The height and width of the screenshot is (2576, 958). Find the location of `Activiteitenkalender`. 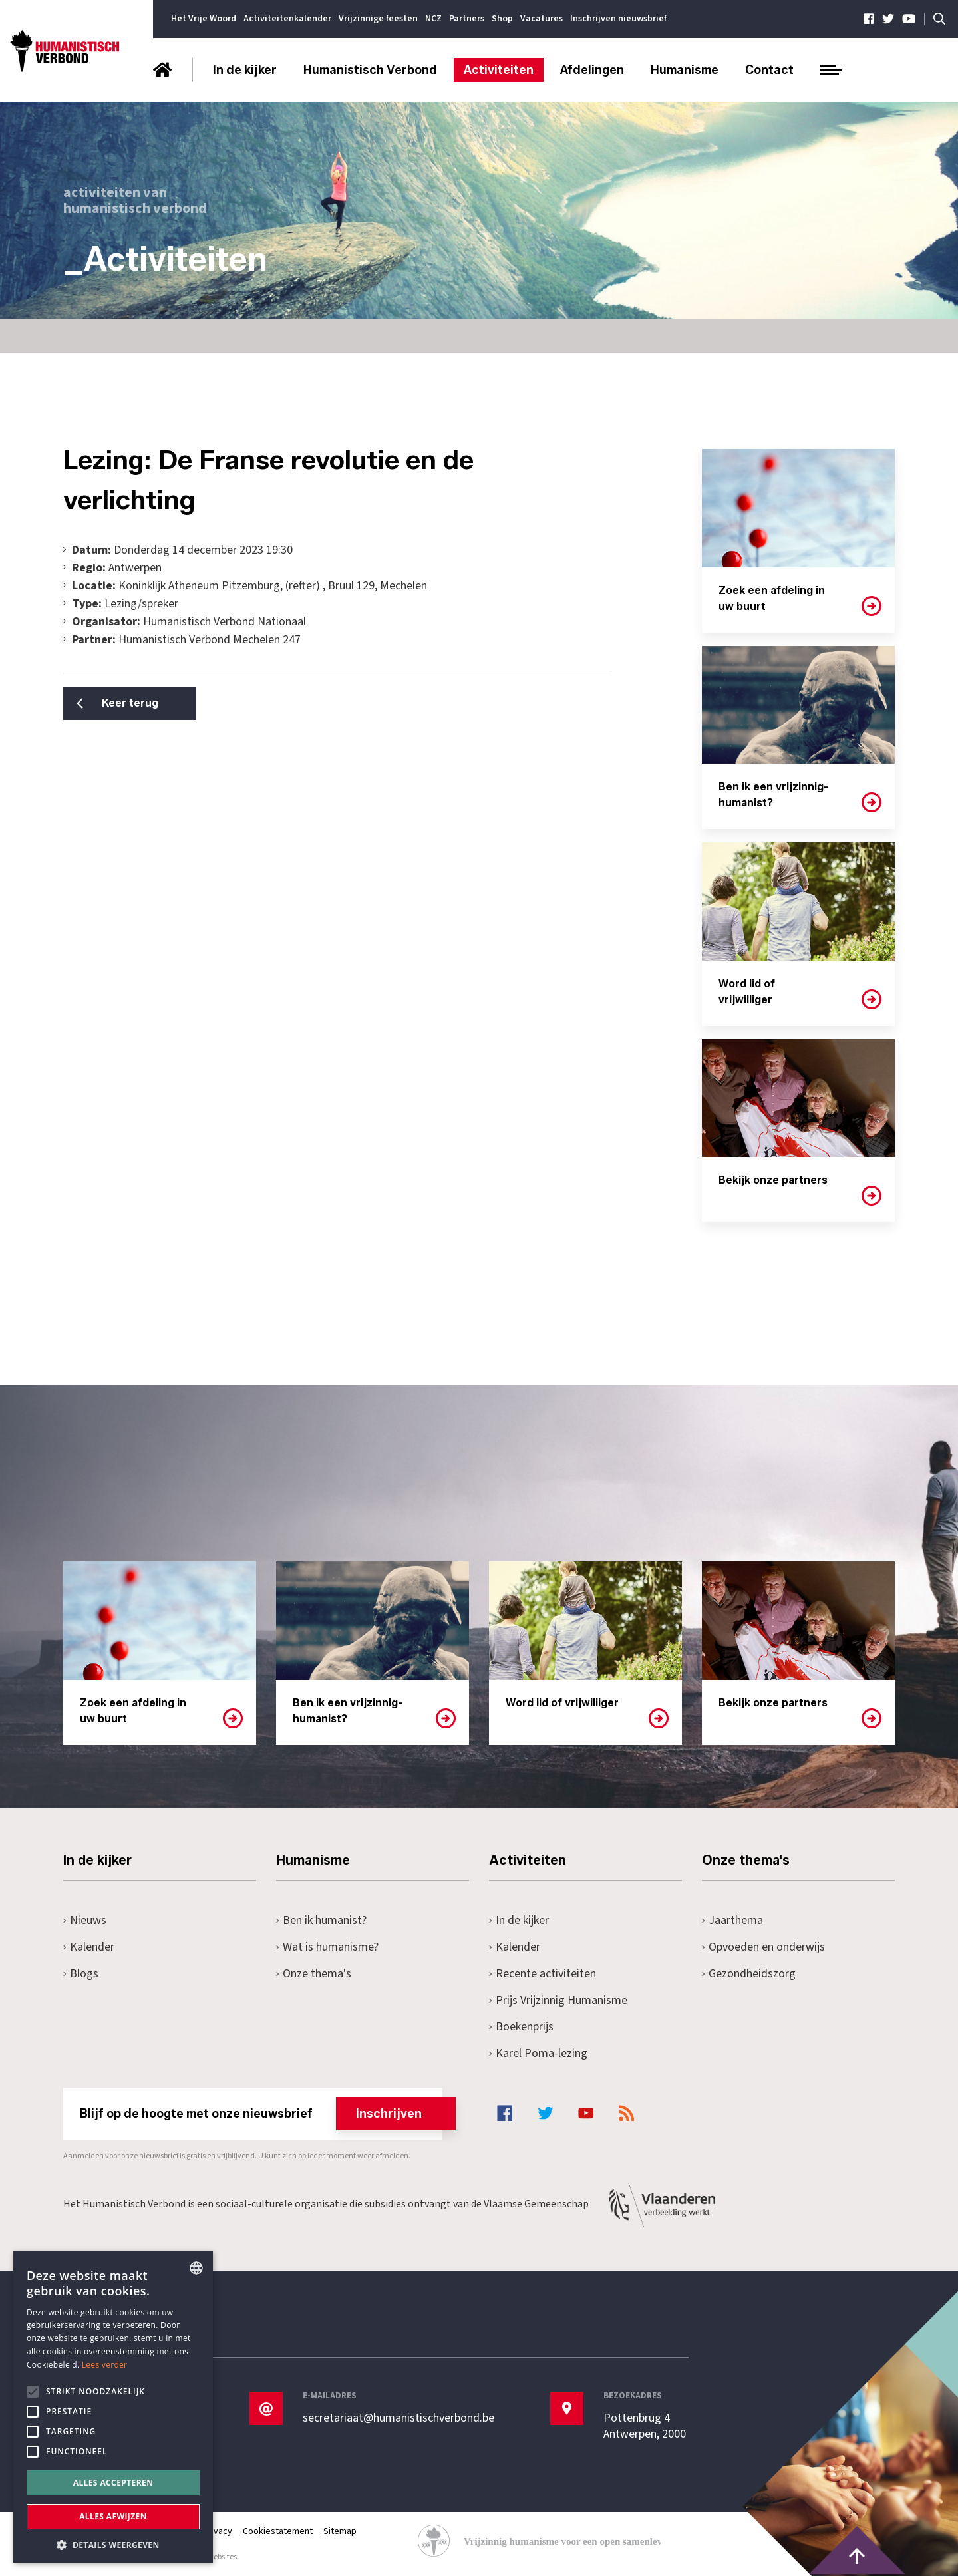

Activiteitenkalender is located at coordinates (287, 18).